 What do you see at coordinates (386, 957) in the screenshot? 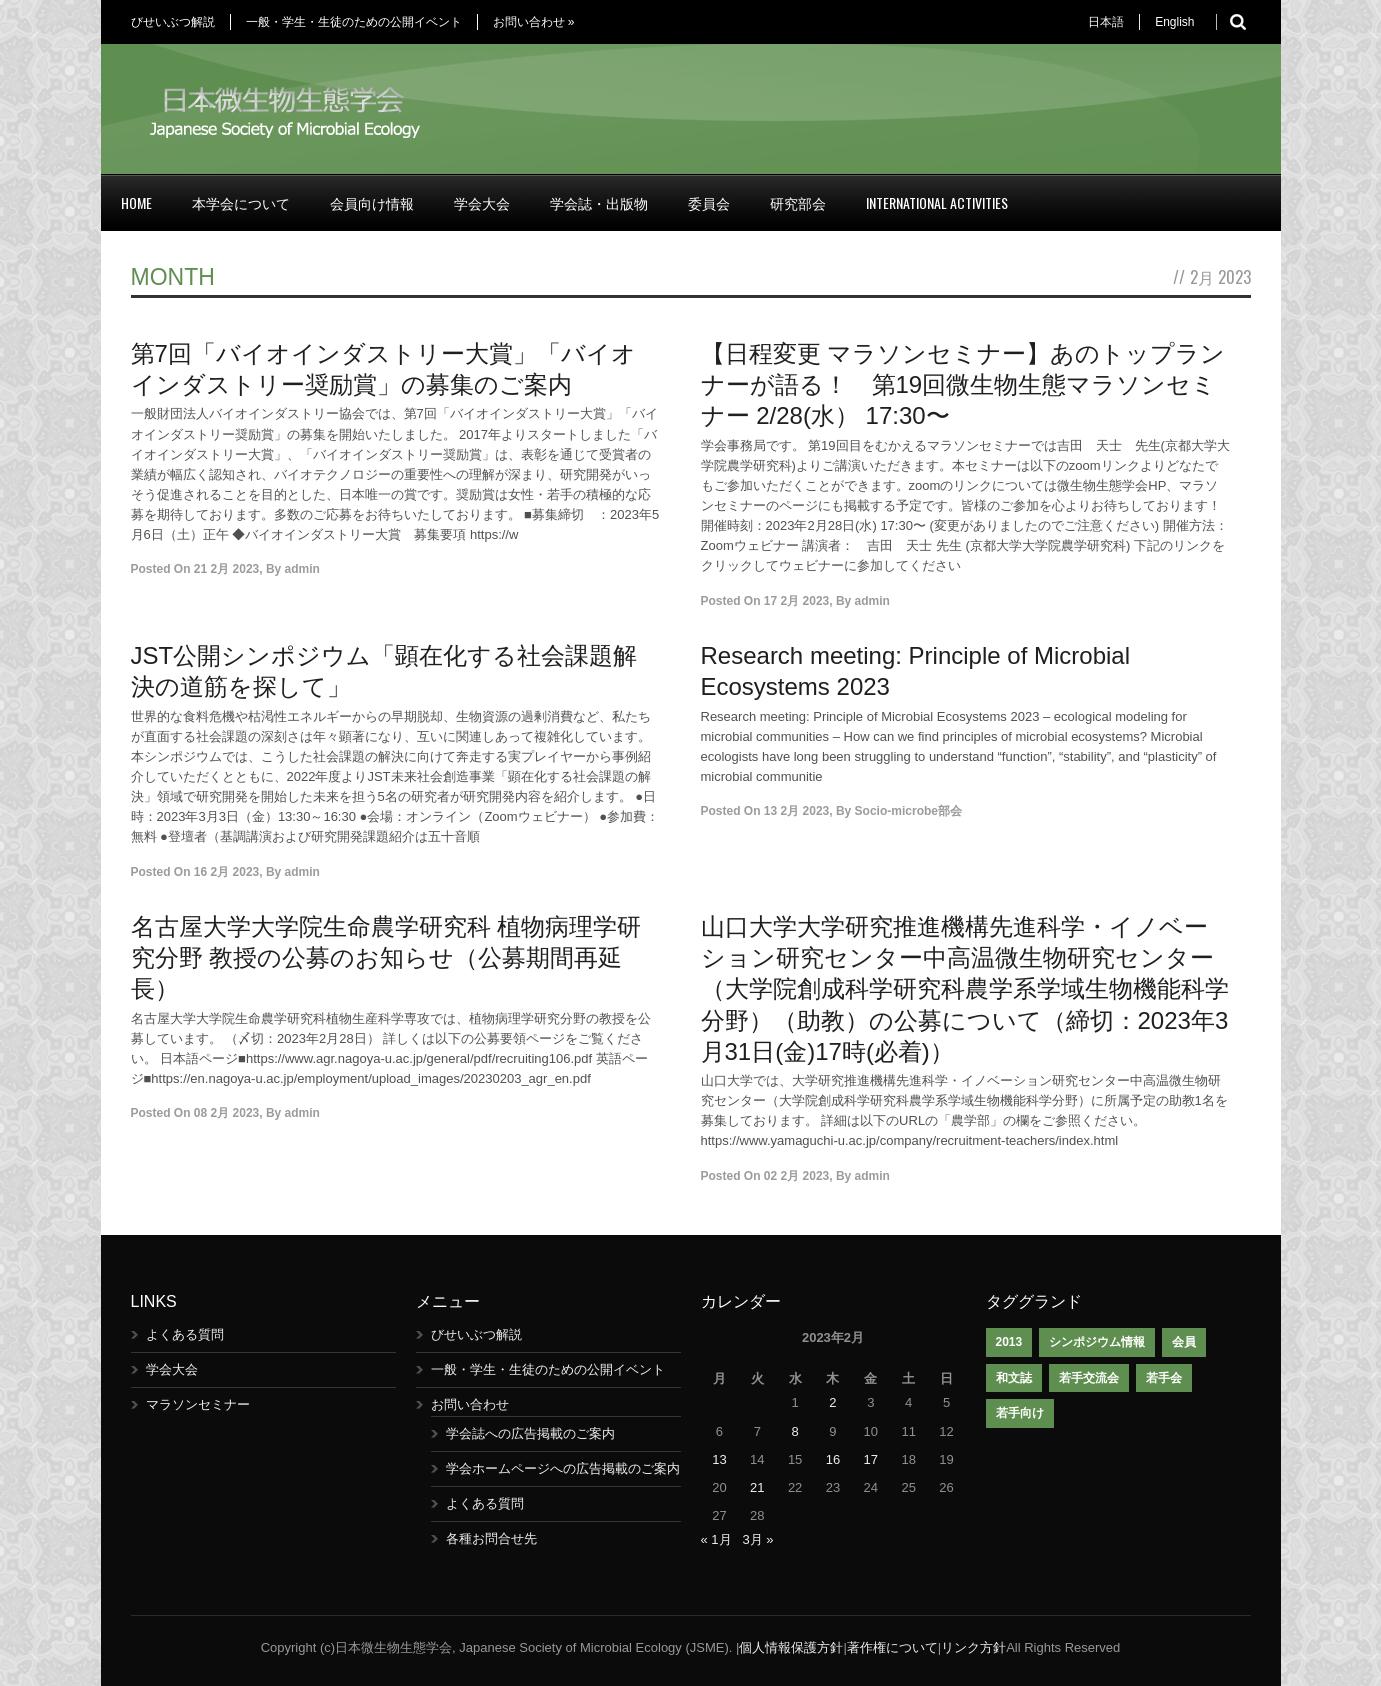
I see `名古屋大学大学院生命農学研究科 植物病理学研究分野 教授の公募のお知らせ（公募期間再延長）` at bounding box center [386, 957].